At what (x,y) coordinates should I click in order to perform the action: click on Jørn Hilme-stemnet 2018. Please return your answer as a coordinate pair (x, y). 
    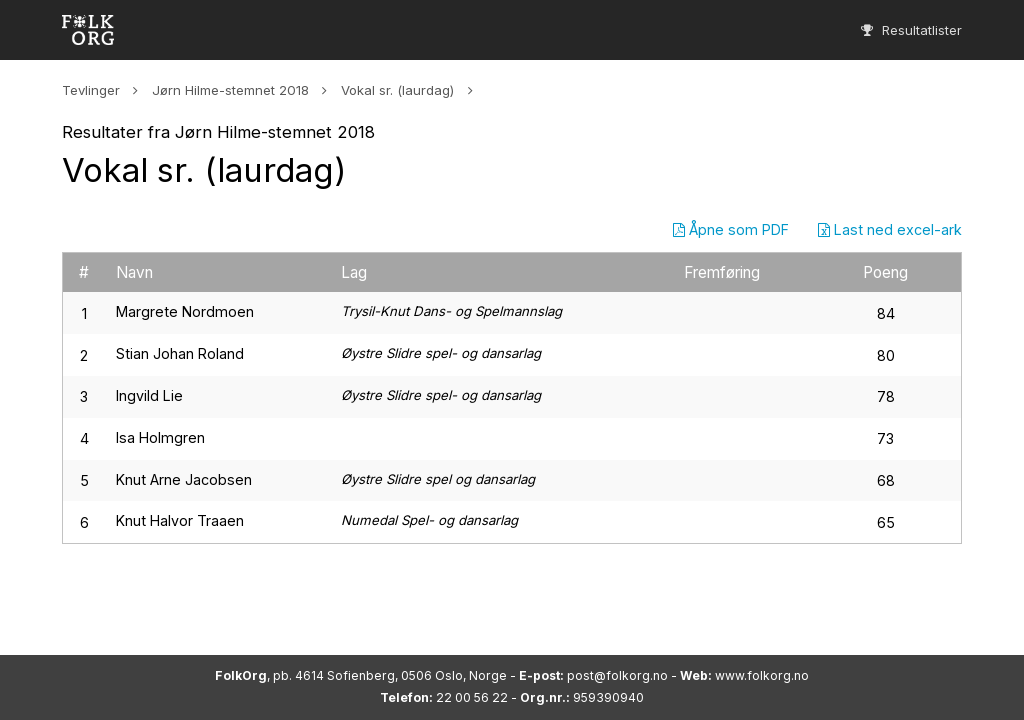
    Looking at the image, I should click on (230, 90).